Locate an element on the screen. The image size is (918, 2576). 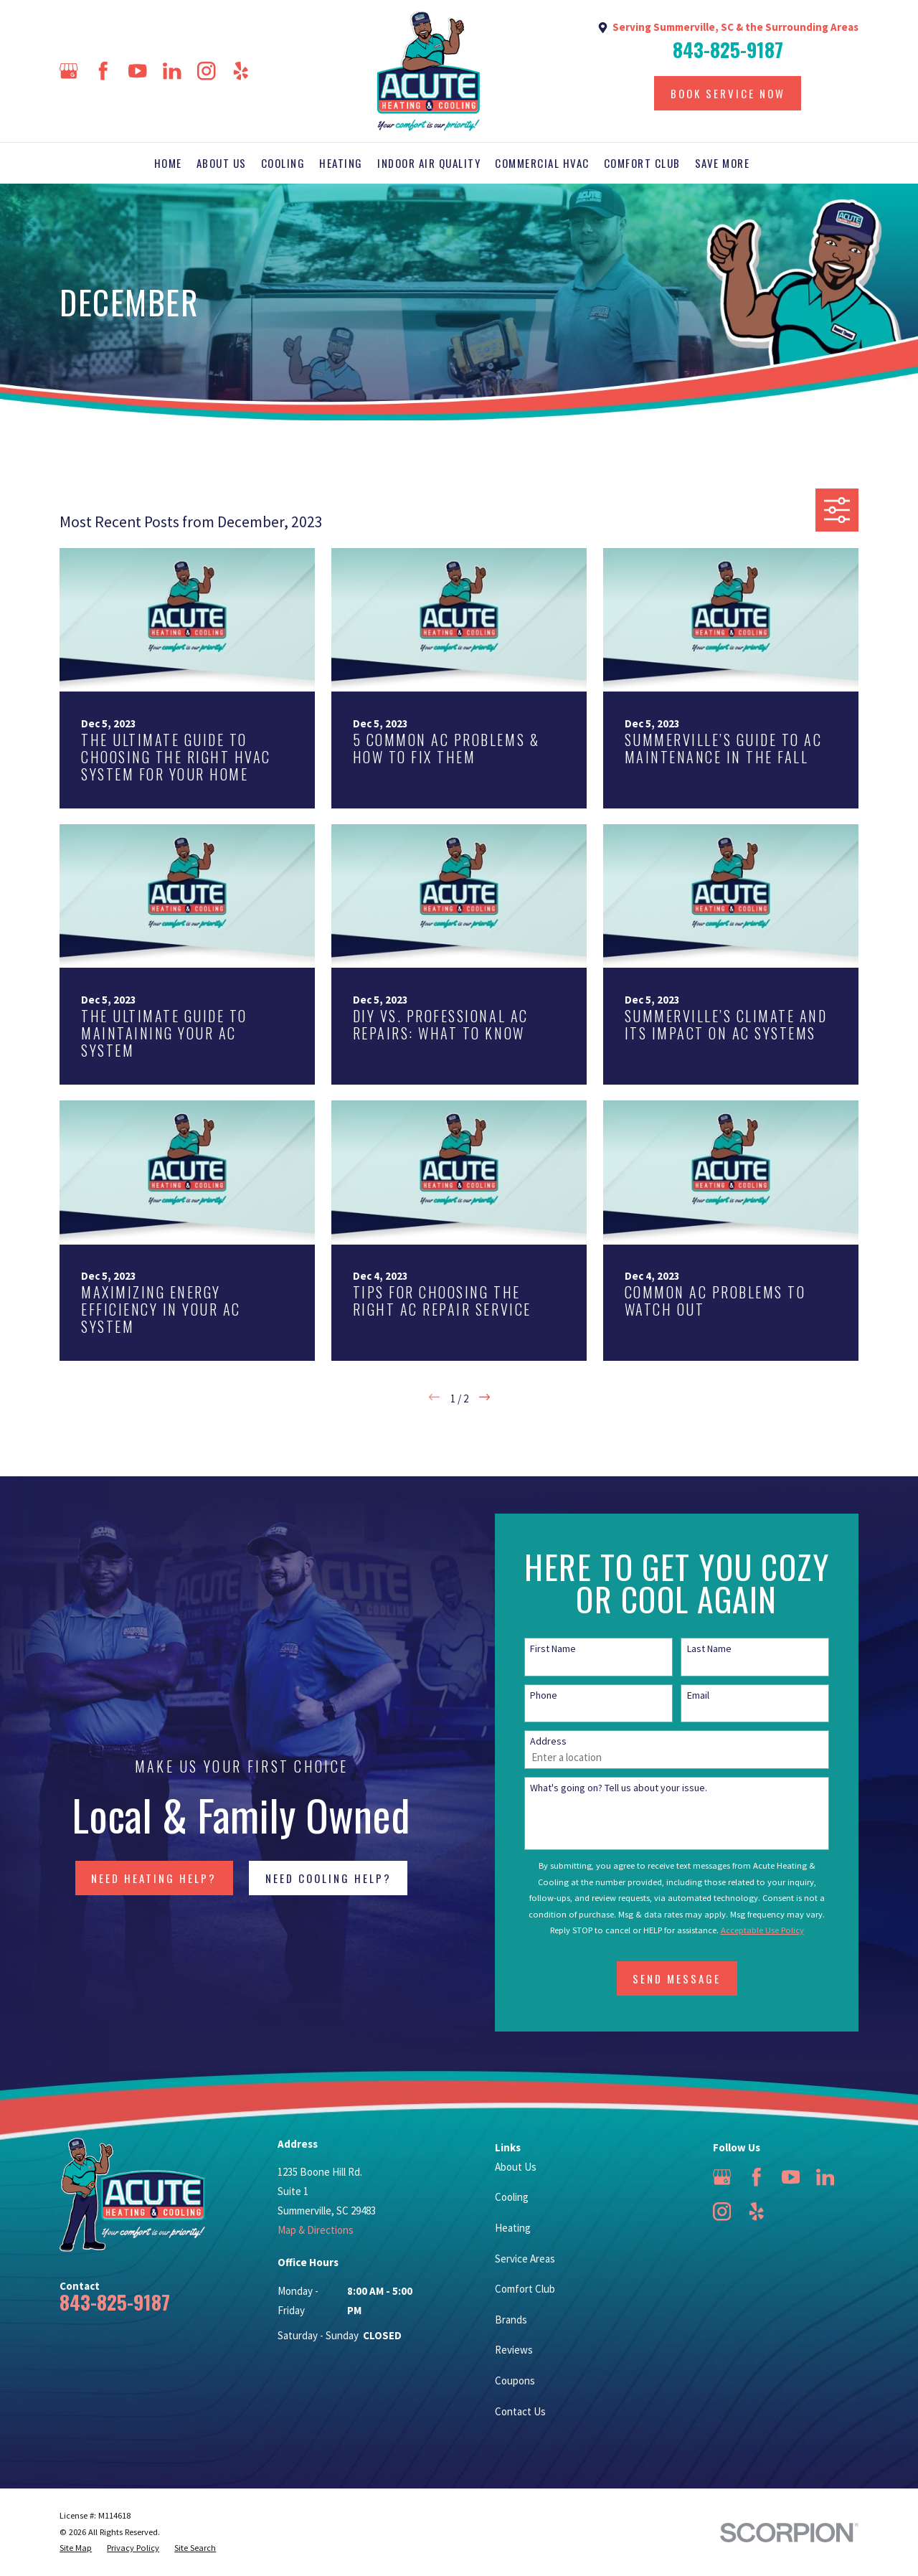
Brands is located at coordinates (511, 2319).